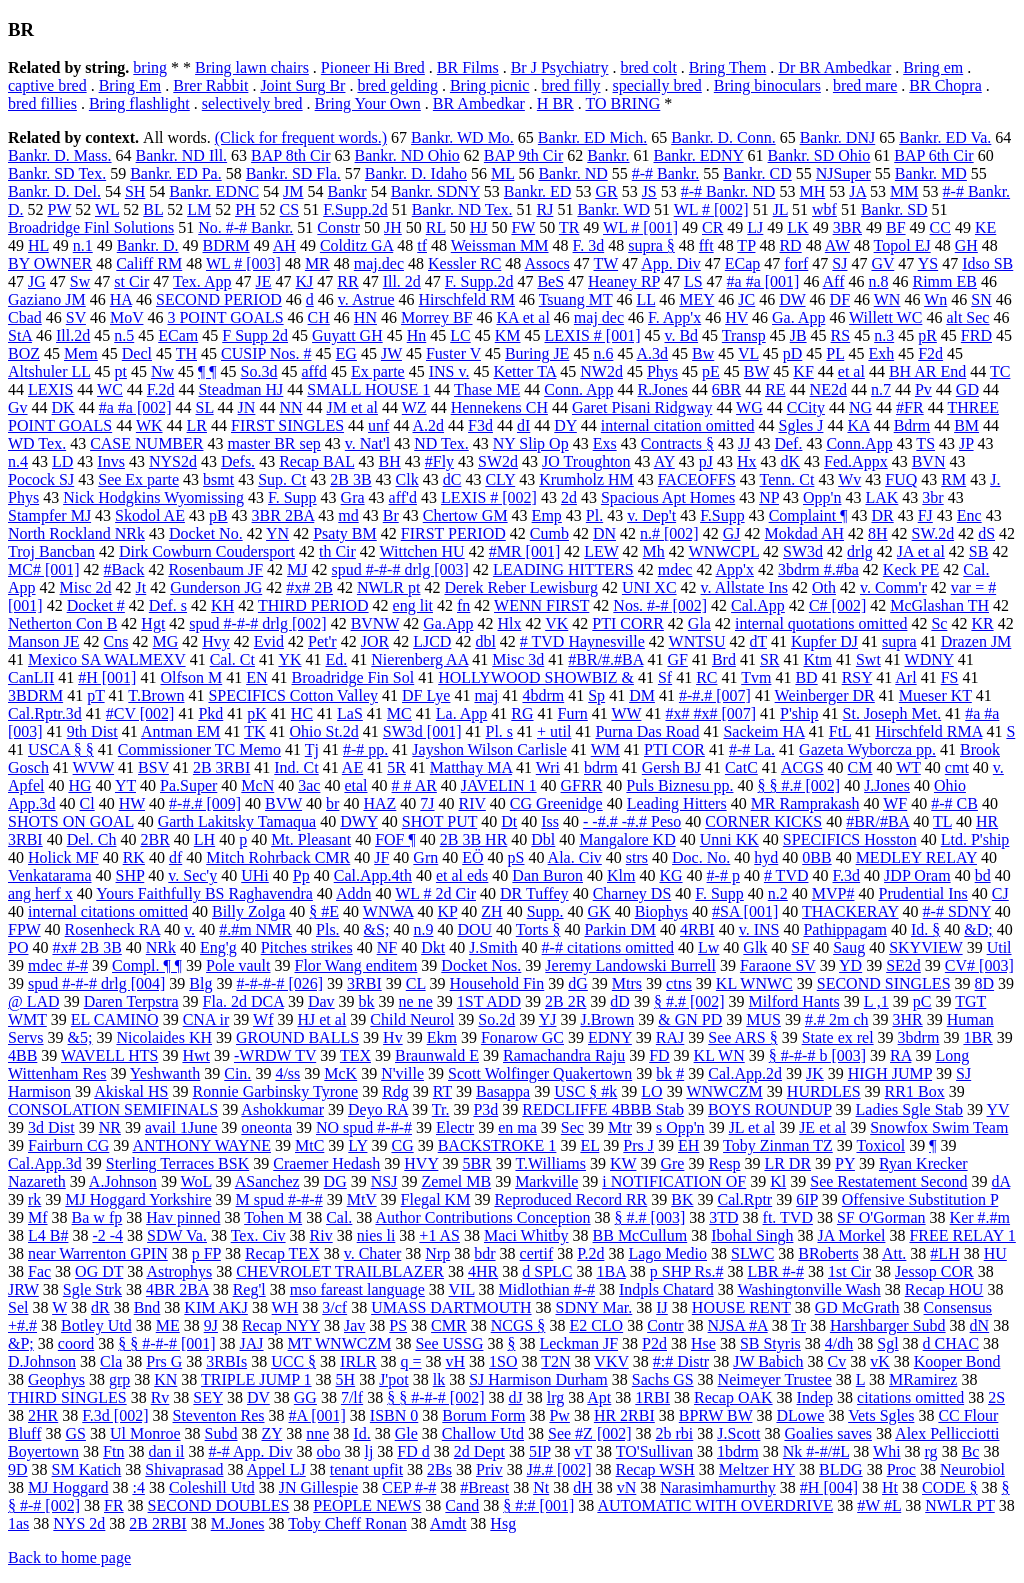 The image size is (1024, 1583). I want to click on Netherton Con B, so click(62, 623).